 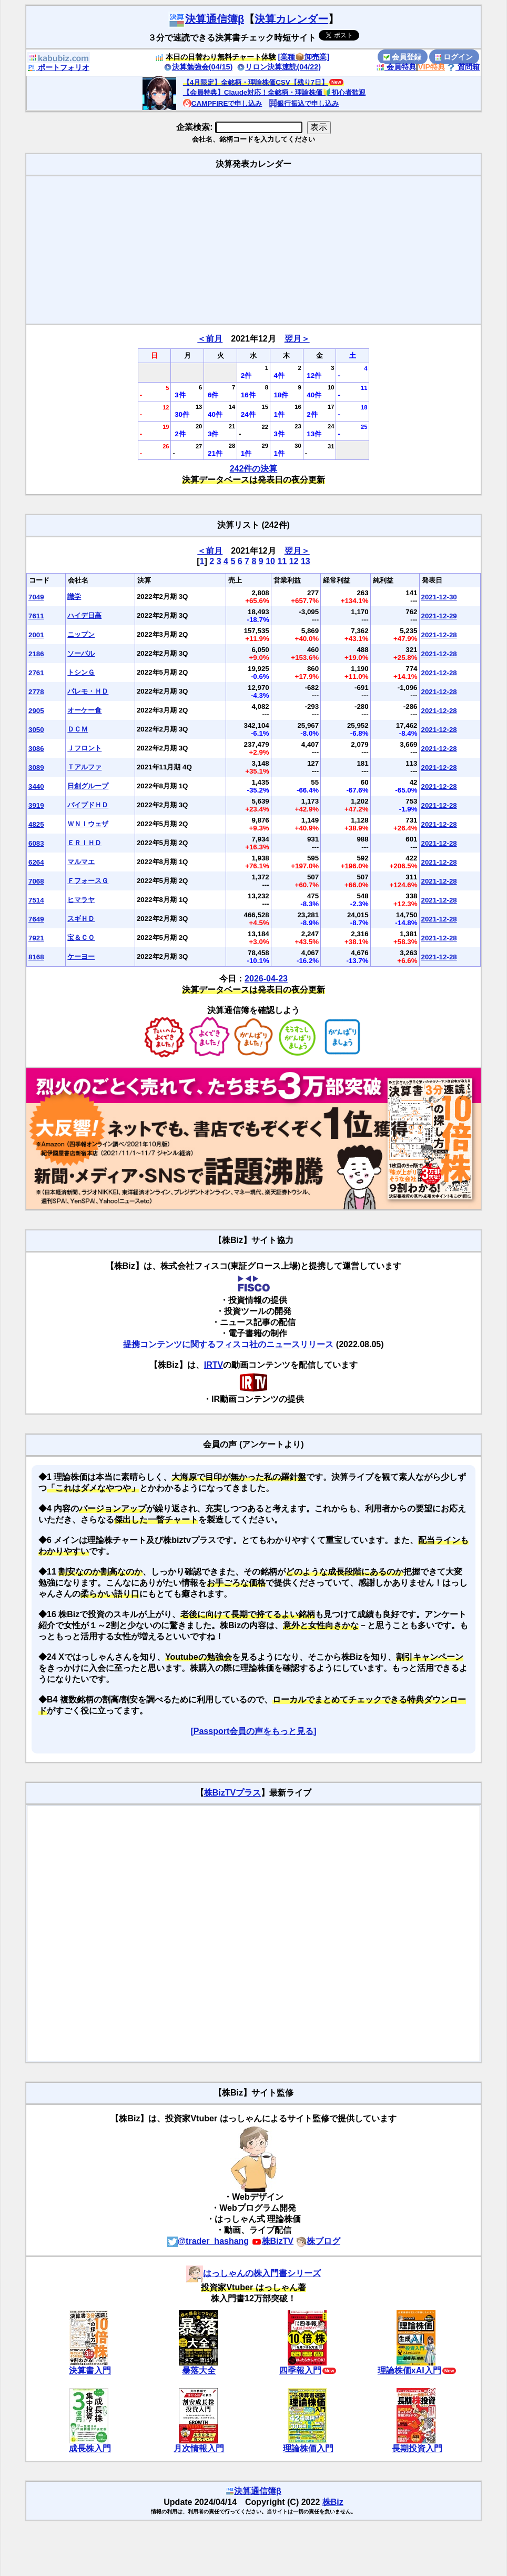 What do you see at coordinates (36, 919) in the screenshot?
I see `7649` at bounding box center [36, 919].